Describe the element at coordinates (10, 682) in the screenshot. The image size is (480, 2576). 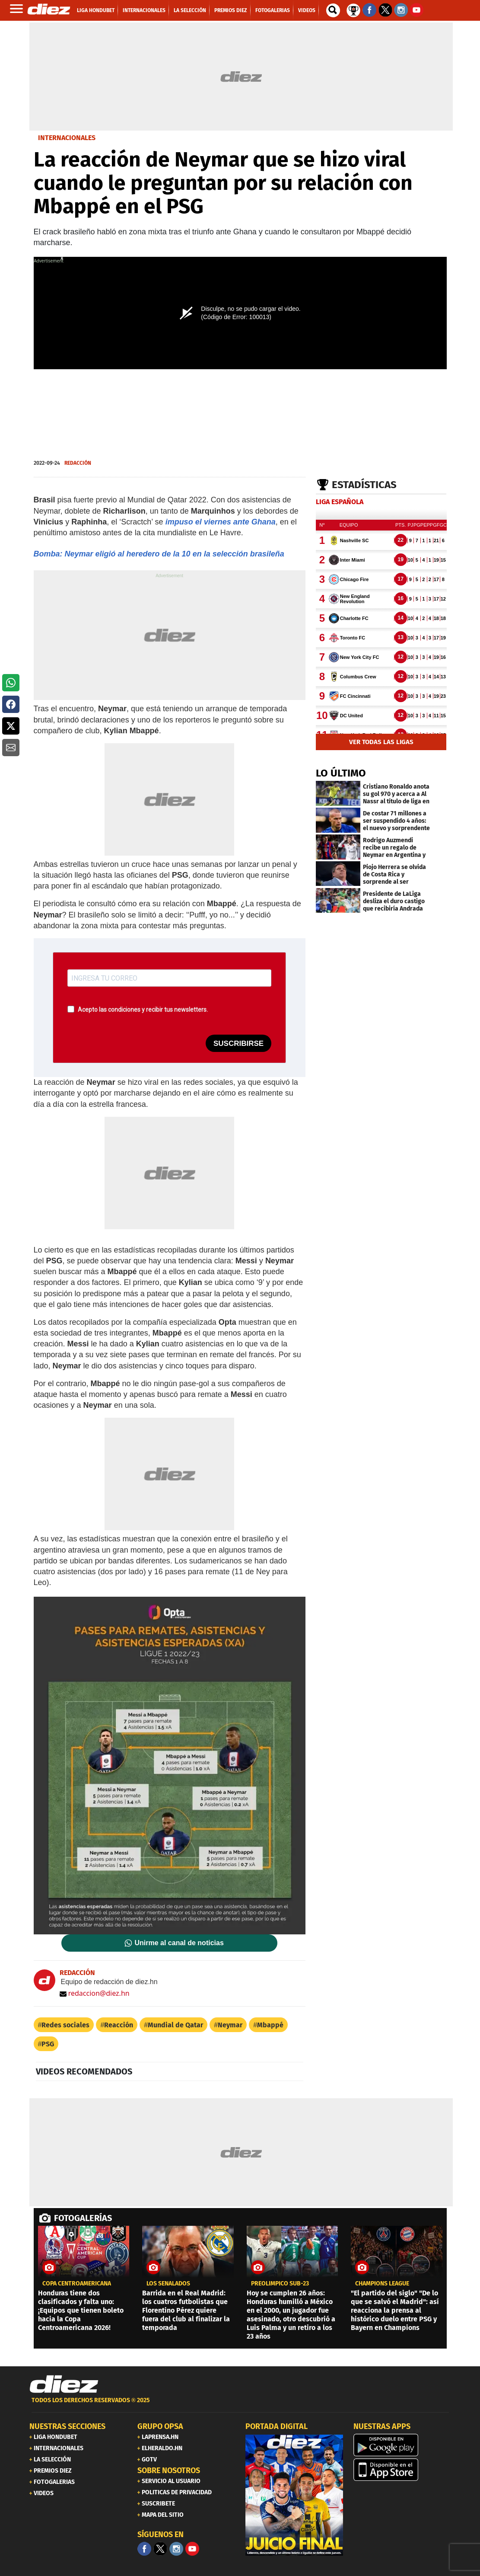
I see `[button]` at that location.